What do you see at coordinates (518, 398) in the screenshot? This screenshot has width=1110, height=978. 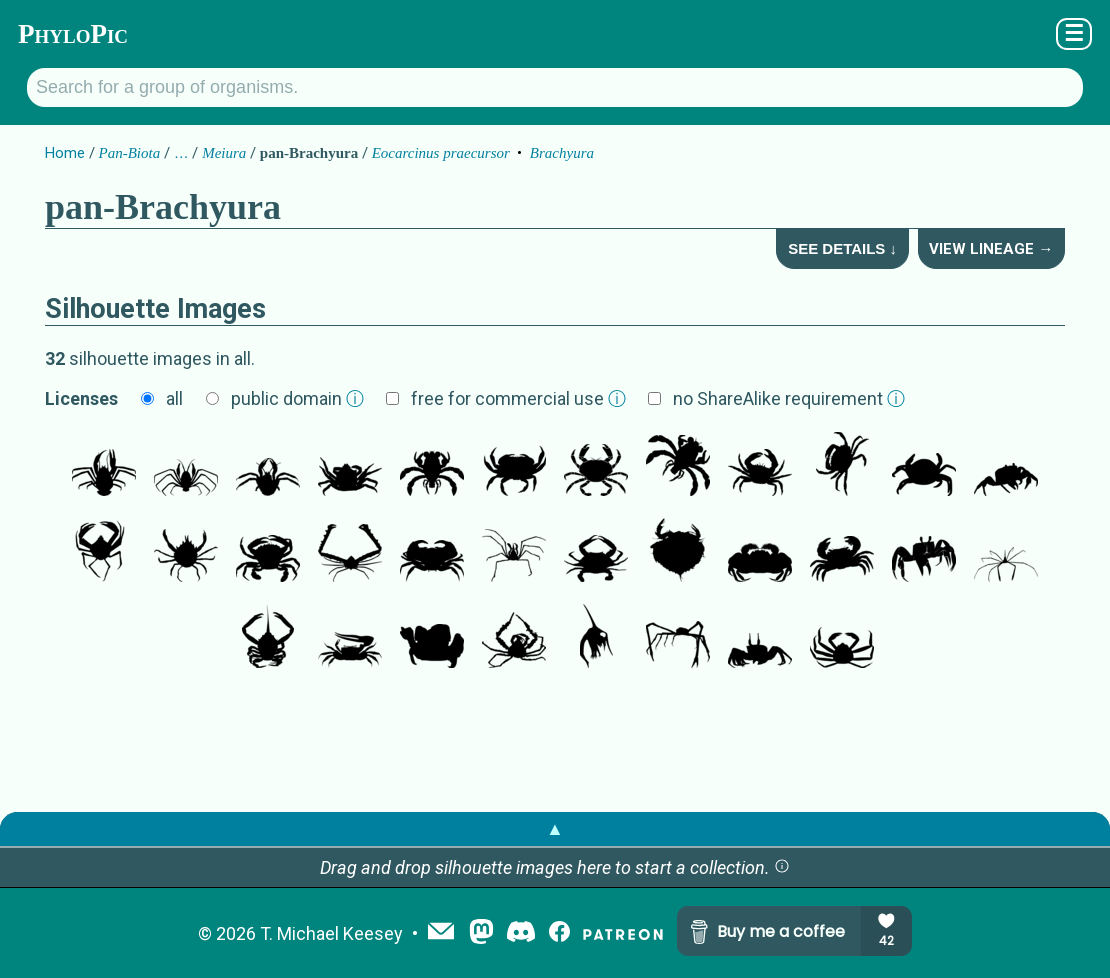 I see `free for commercial use` at bounding box center [518, 398].